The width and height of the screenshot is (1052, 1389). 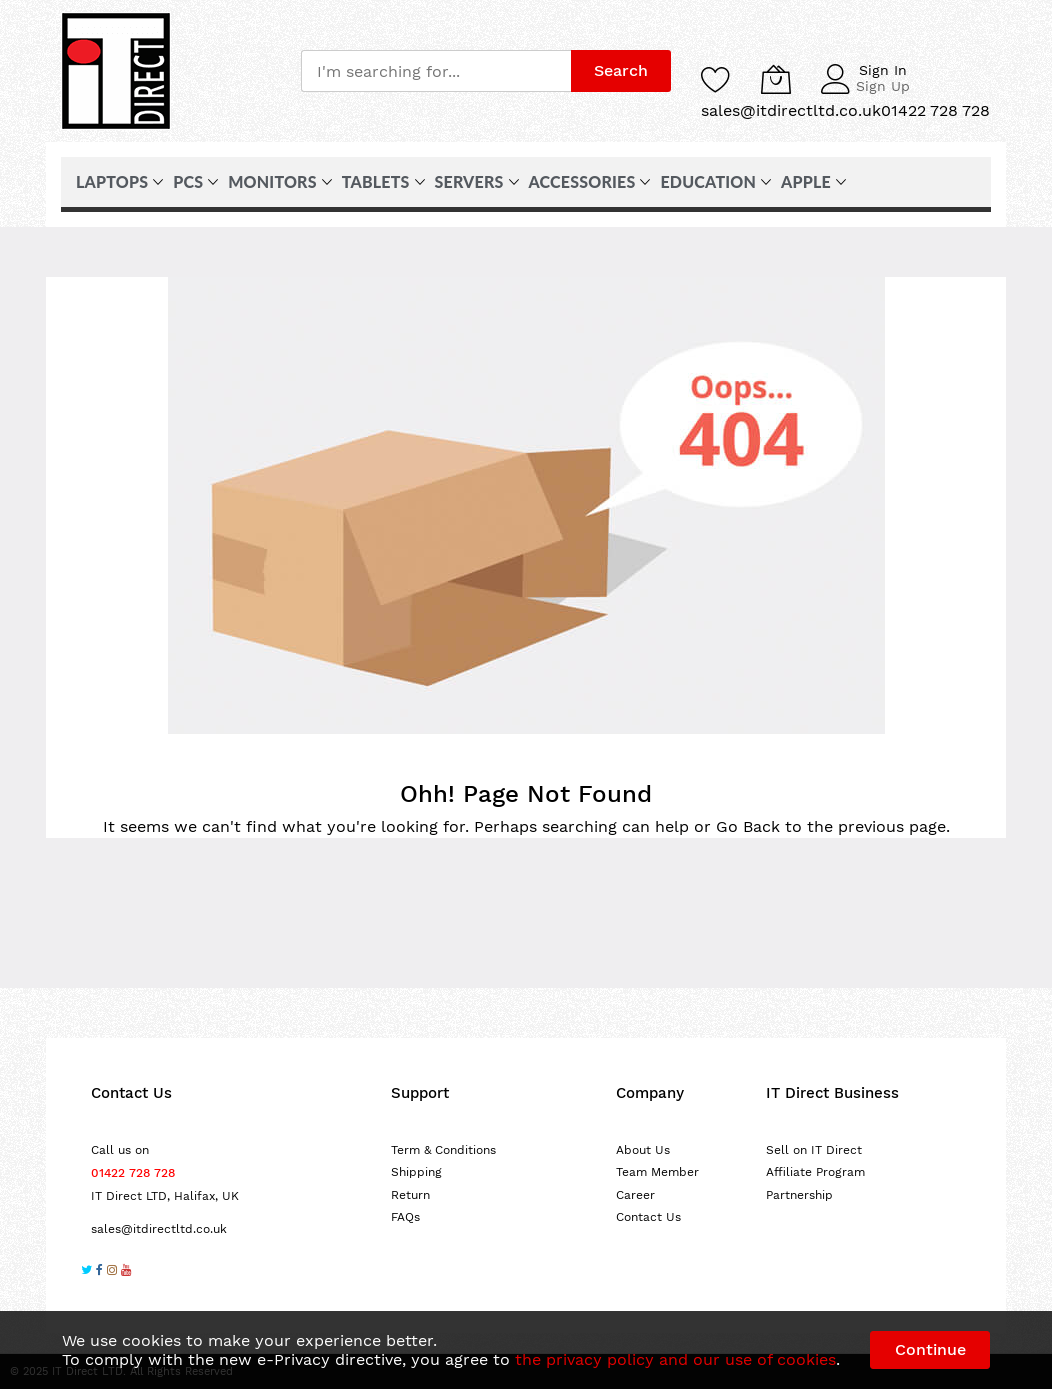 What do you see at coordinates (748, 826) in the screenshot?
I see `Go Back` at bounding box center [748, 826].